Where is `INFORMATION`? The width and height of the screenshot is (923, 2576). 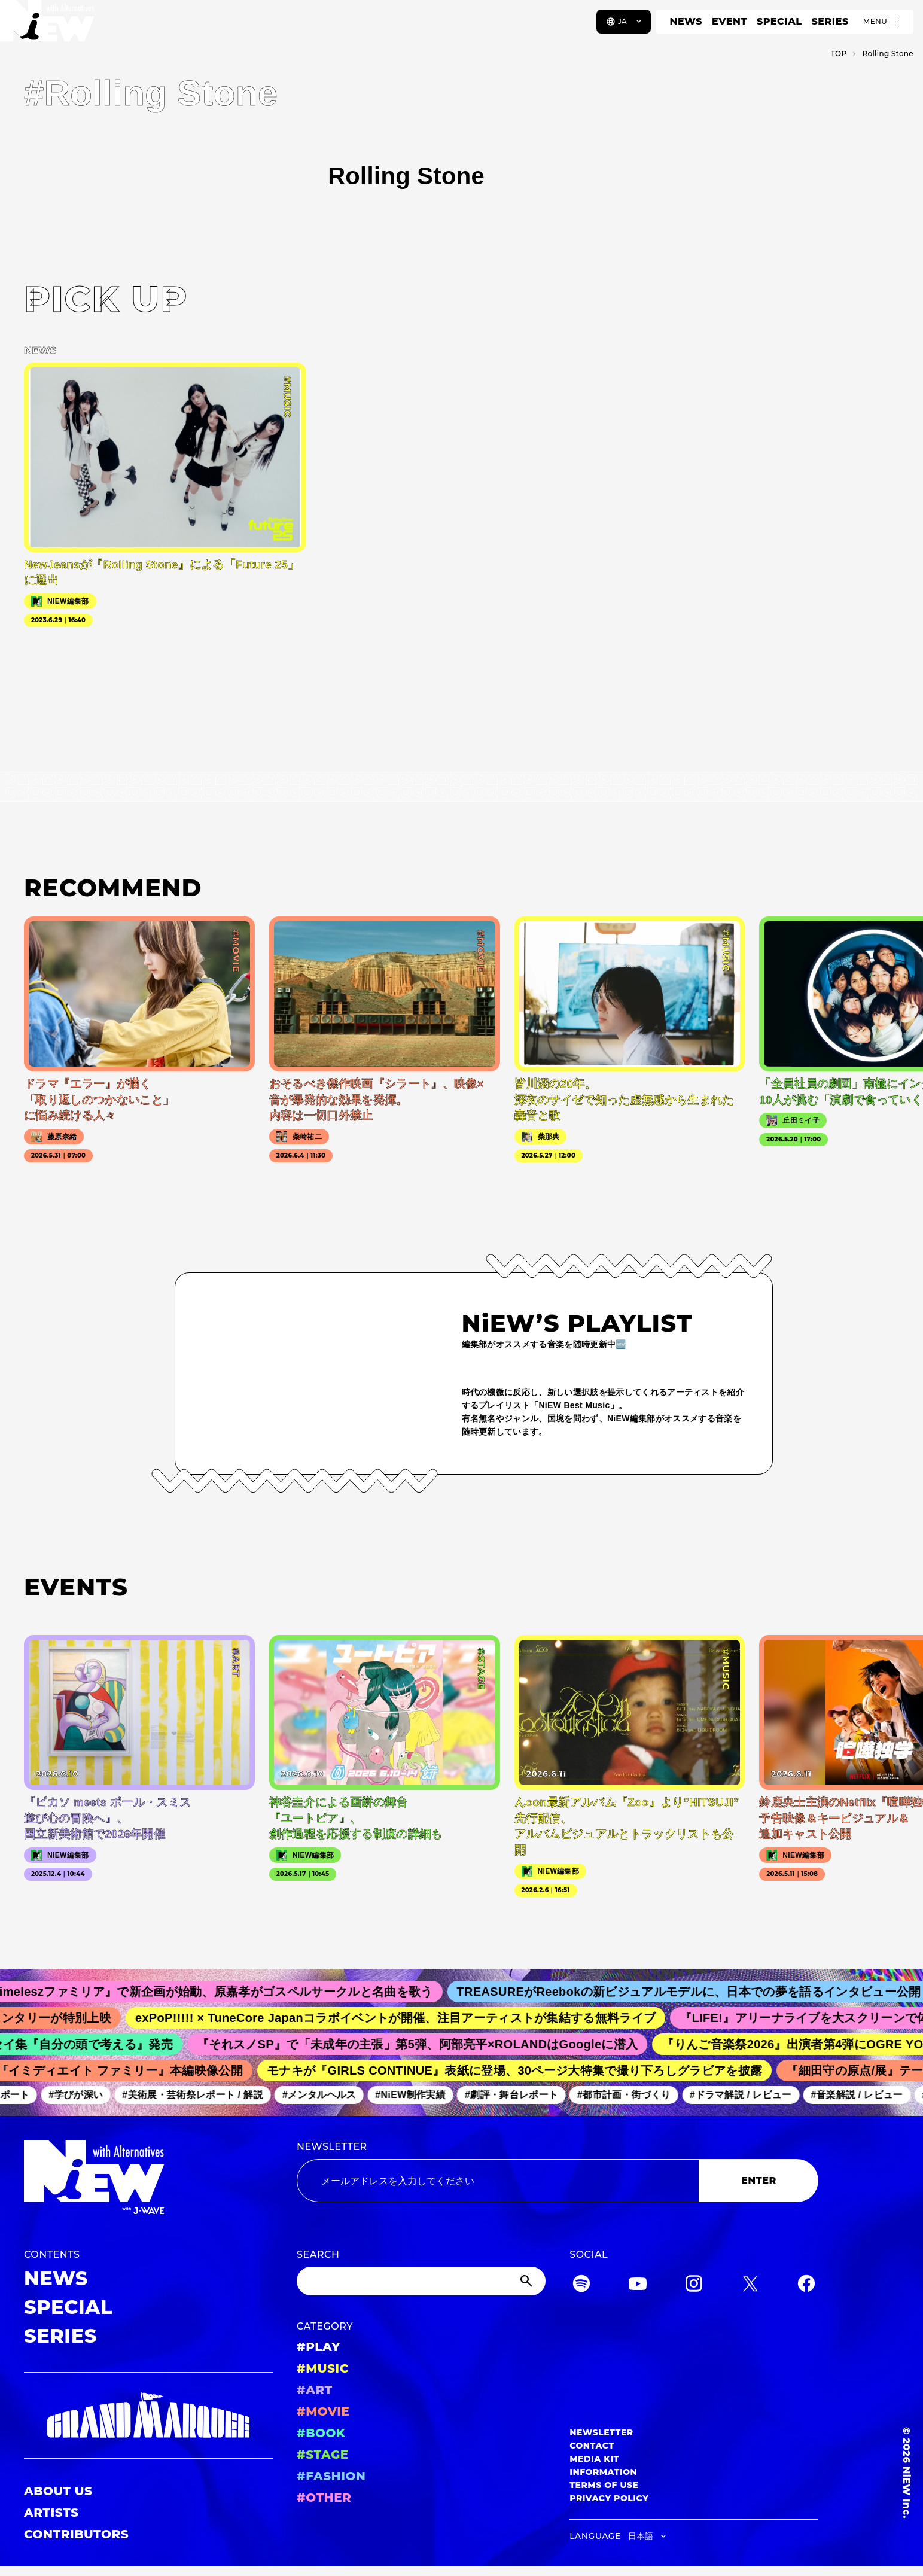
INFORMATION is located at coordinates (603, 2472).